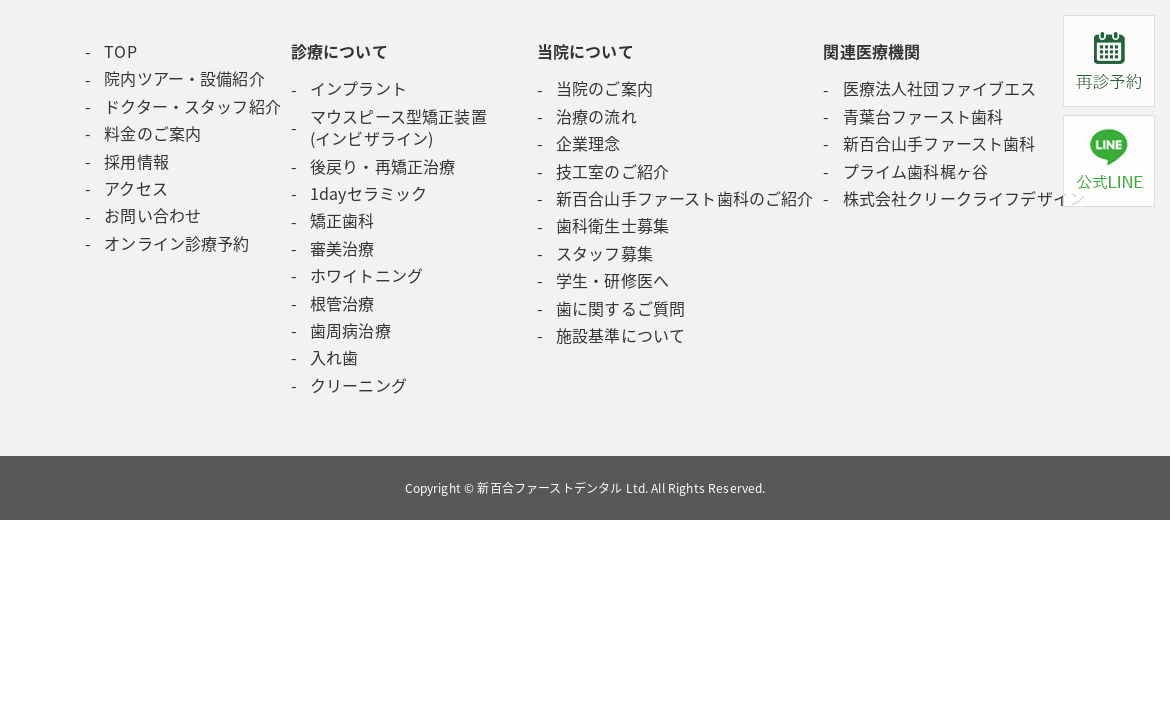 The width and height of the screenshot is (1170, 720). I want to click on 治療の流れ, so click(596, 116).